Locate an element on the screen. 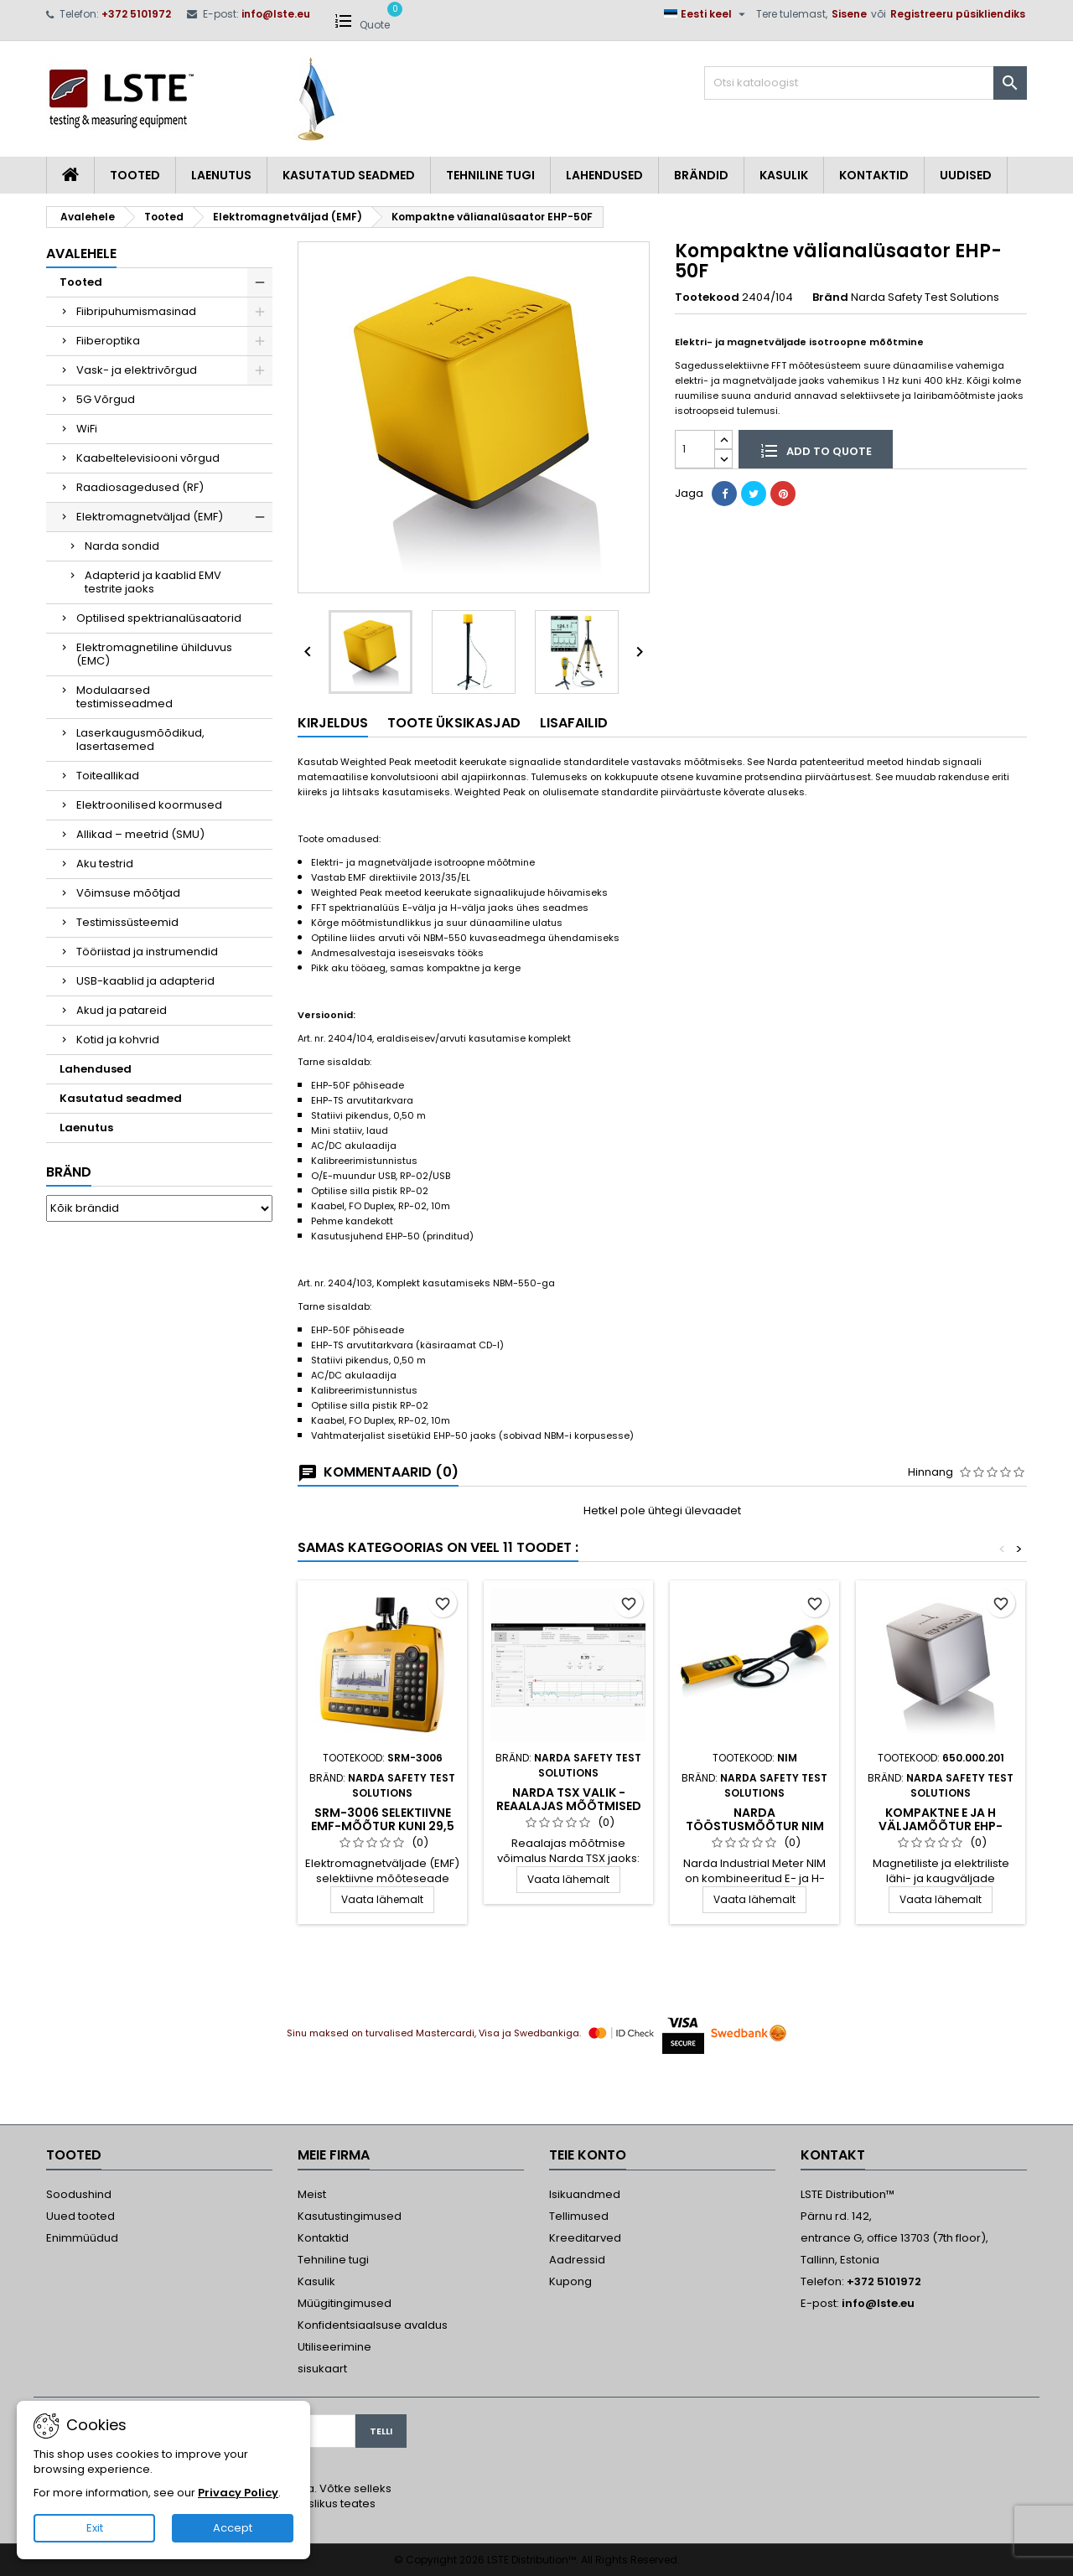 This screenshot has width=1073, height=2576. [Otsi] is located at coordinates (865, 83).